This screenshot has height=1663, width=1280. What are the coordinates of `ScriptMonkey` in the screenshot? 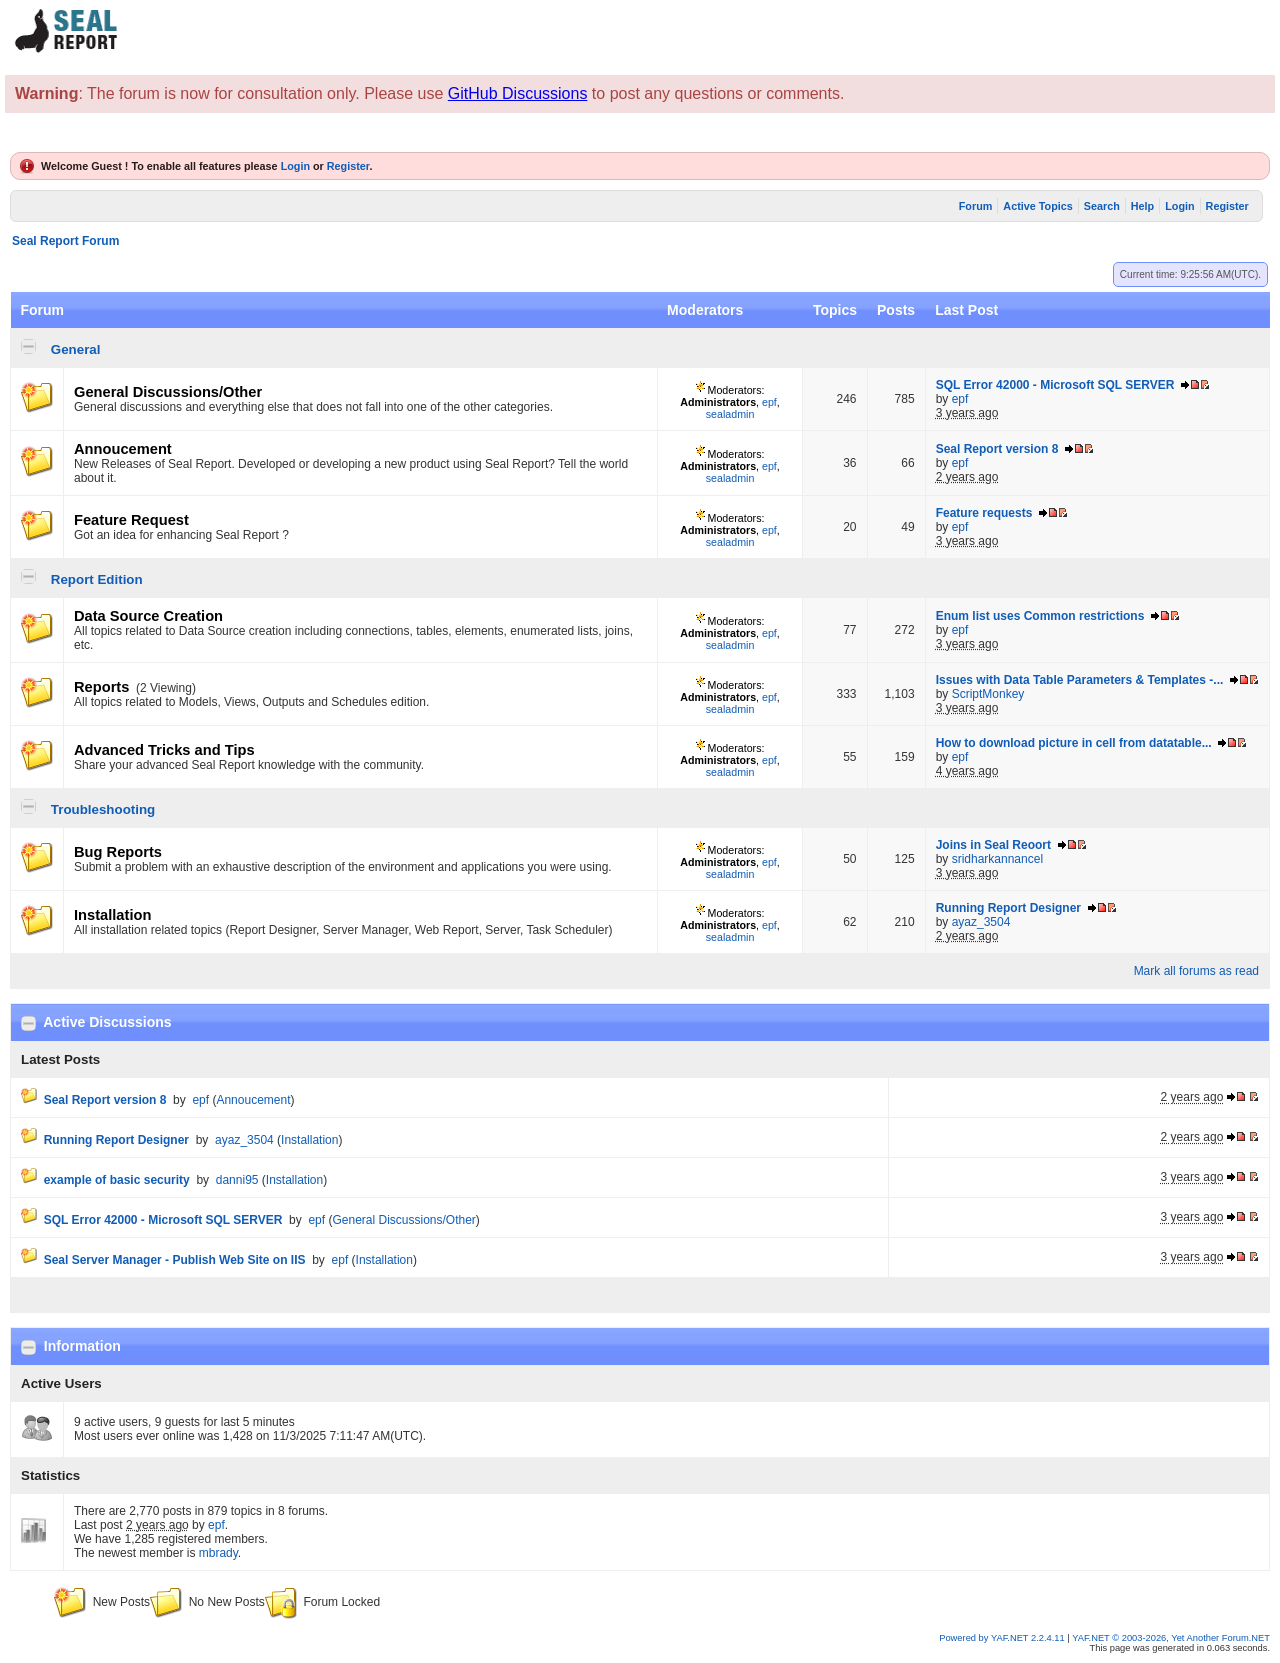 It's located at (988, 694).